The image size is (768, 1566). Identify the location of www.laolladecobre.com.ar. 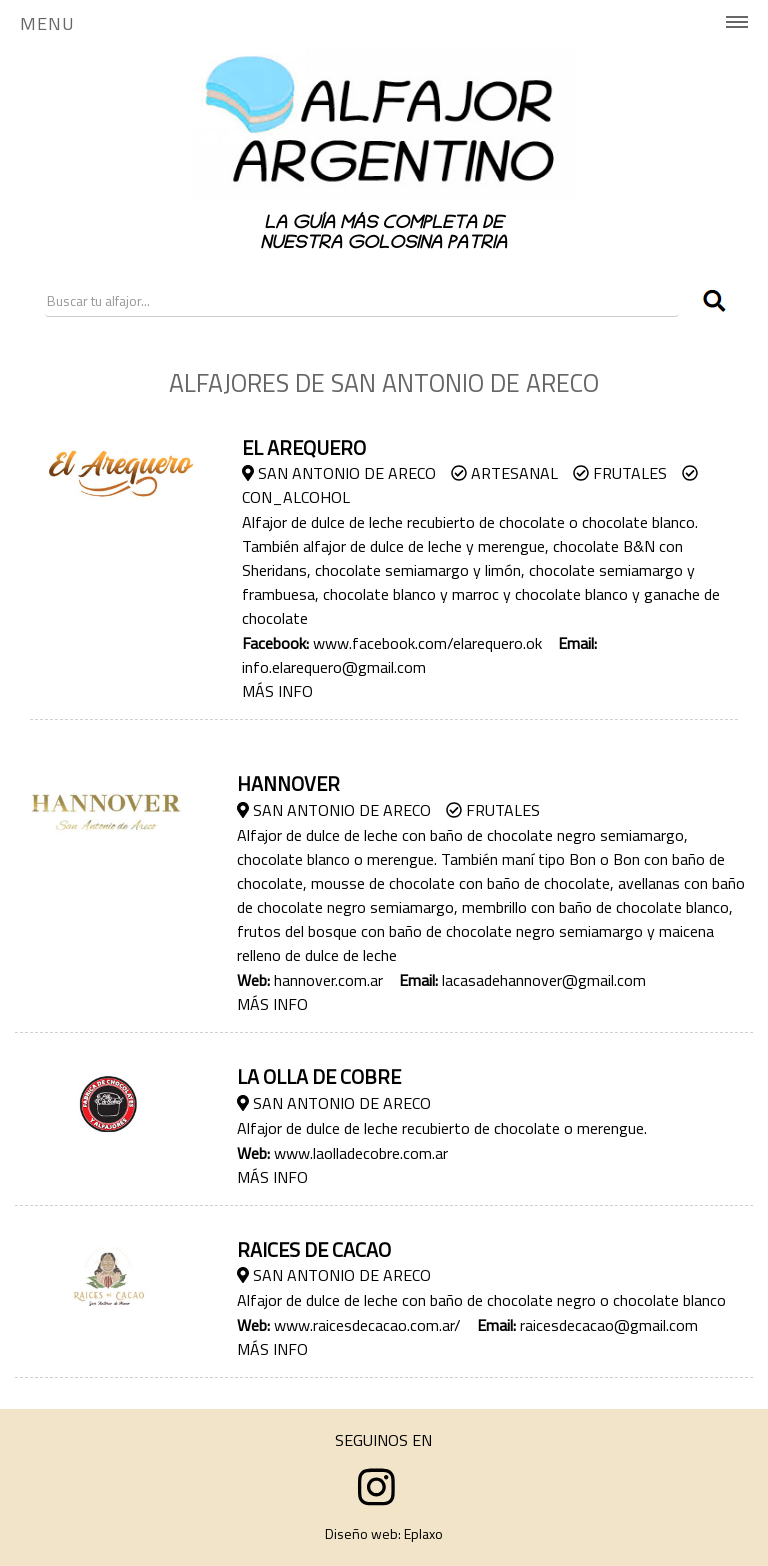
(361, 1153).